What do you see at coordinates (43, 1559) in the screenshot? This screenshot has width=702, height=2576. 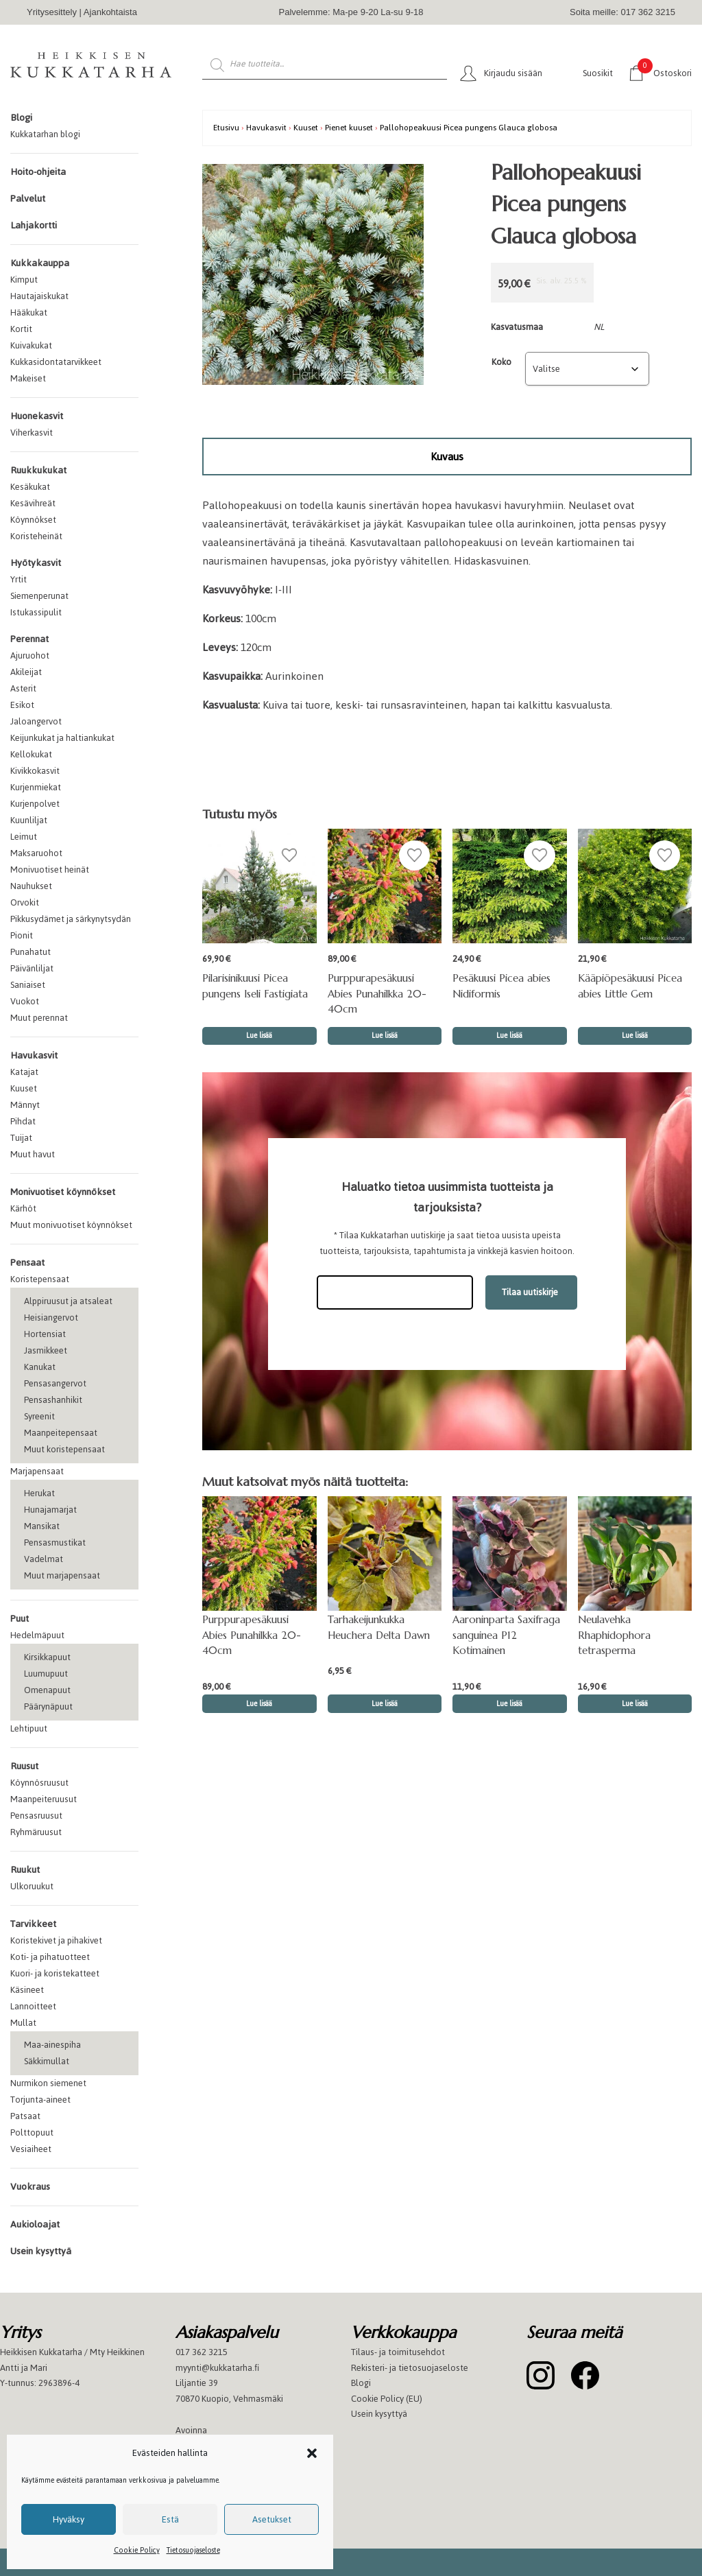 I see `Vadelmat` at bounding box center [43, 1559].